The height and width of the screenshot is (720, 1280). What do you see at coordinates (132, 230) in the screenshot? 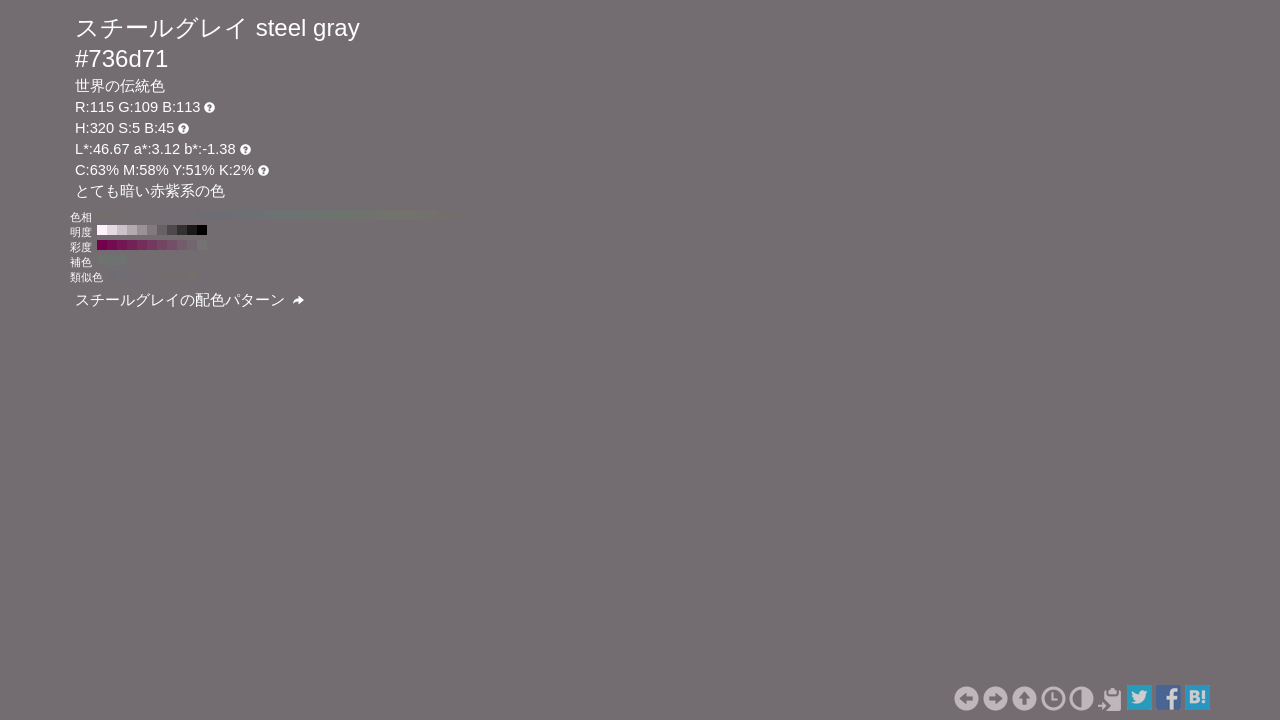
I see `#b3aab0 H:320 S:5 B:70` at bounding box center [132, 230].